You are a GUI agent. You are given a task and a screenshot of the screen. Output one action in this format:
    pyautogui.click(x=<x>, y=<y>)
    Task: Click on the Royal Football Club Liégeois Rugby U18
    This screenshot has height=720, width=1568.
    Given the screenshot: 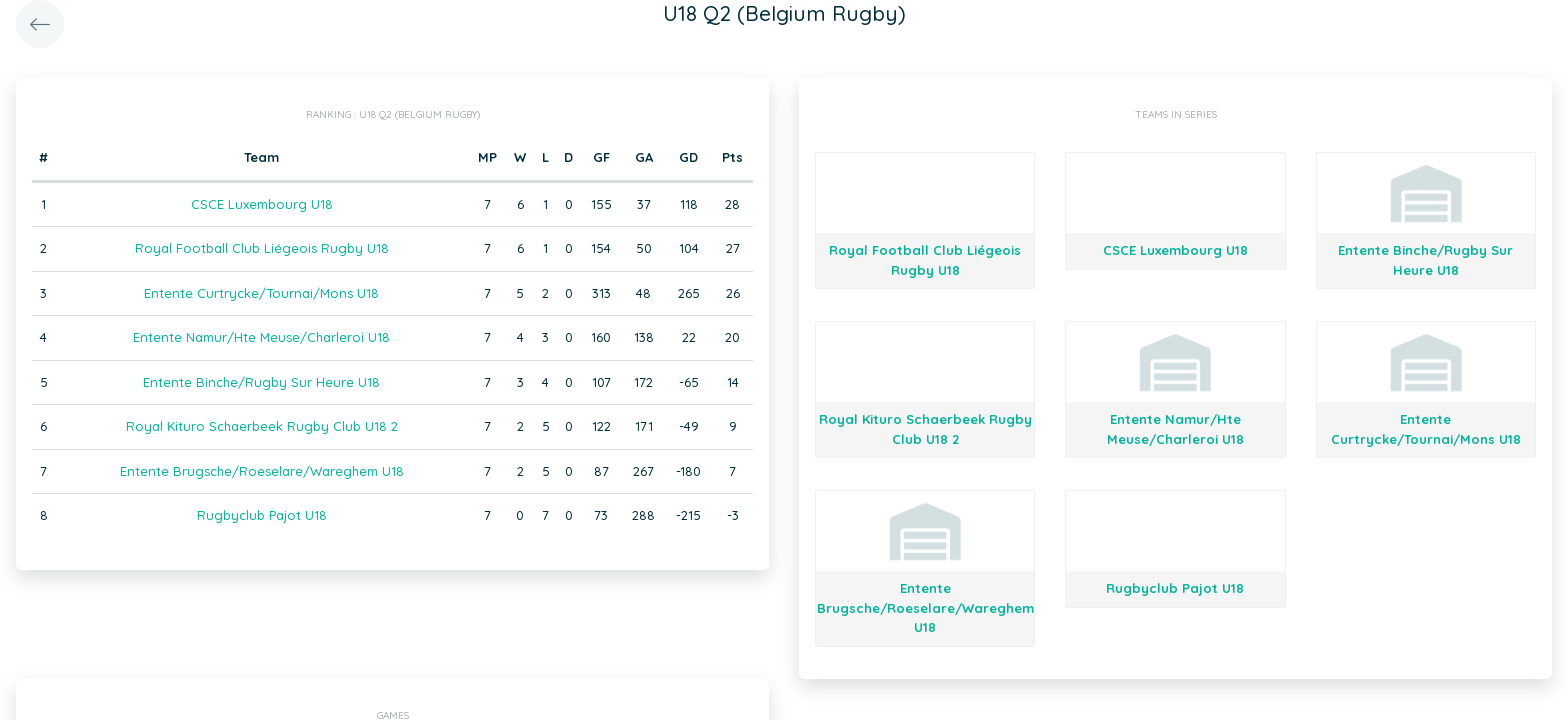 What is the action you would take?
    pyautogui.click(x=262, y=248)
    